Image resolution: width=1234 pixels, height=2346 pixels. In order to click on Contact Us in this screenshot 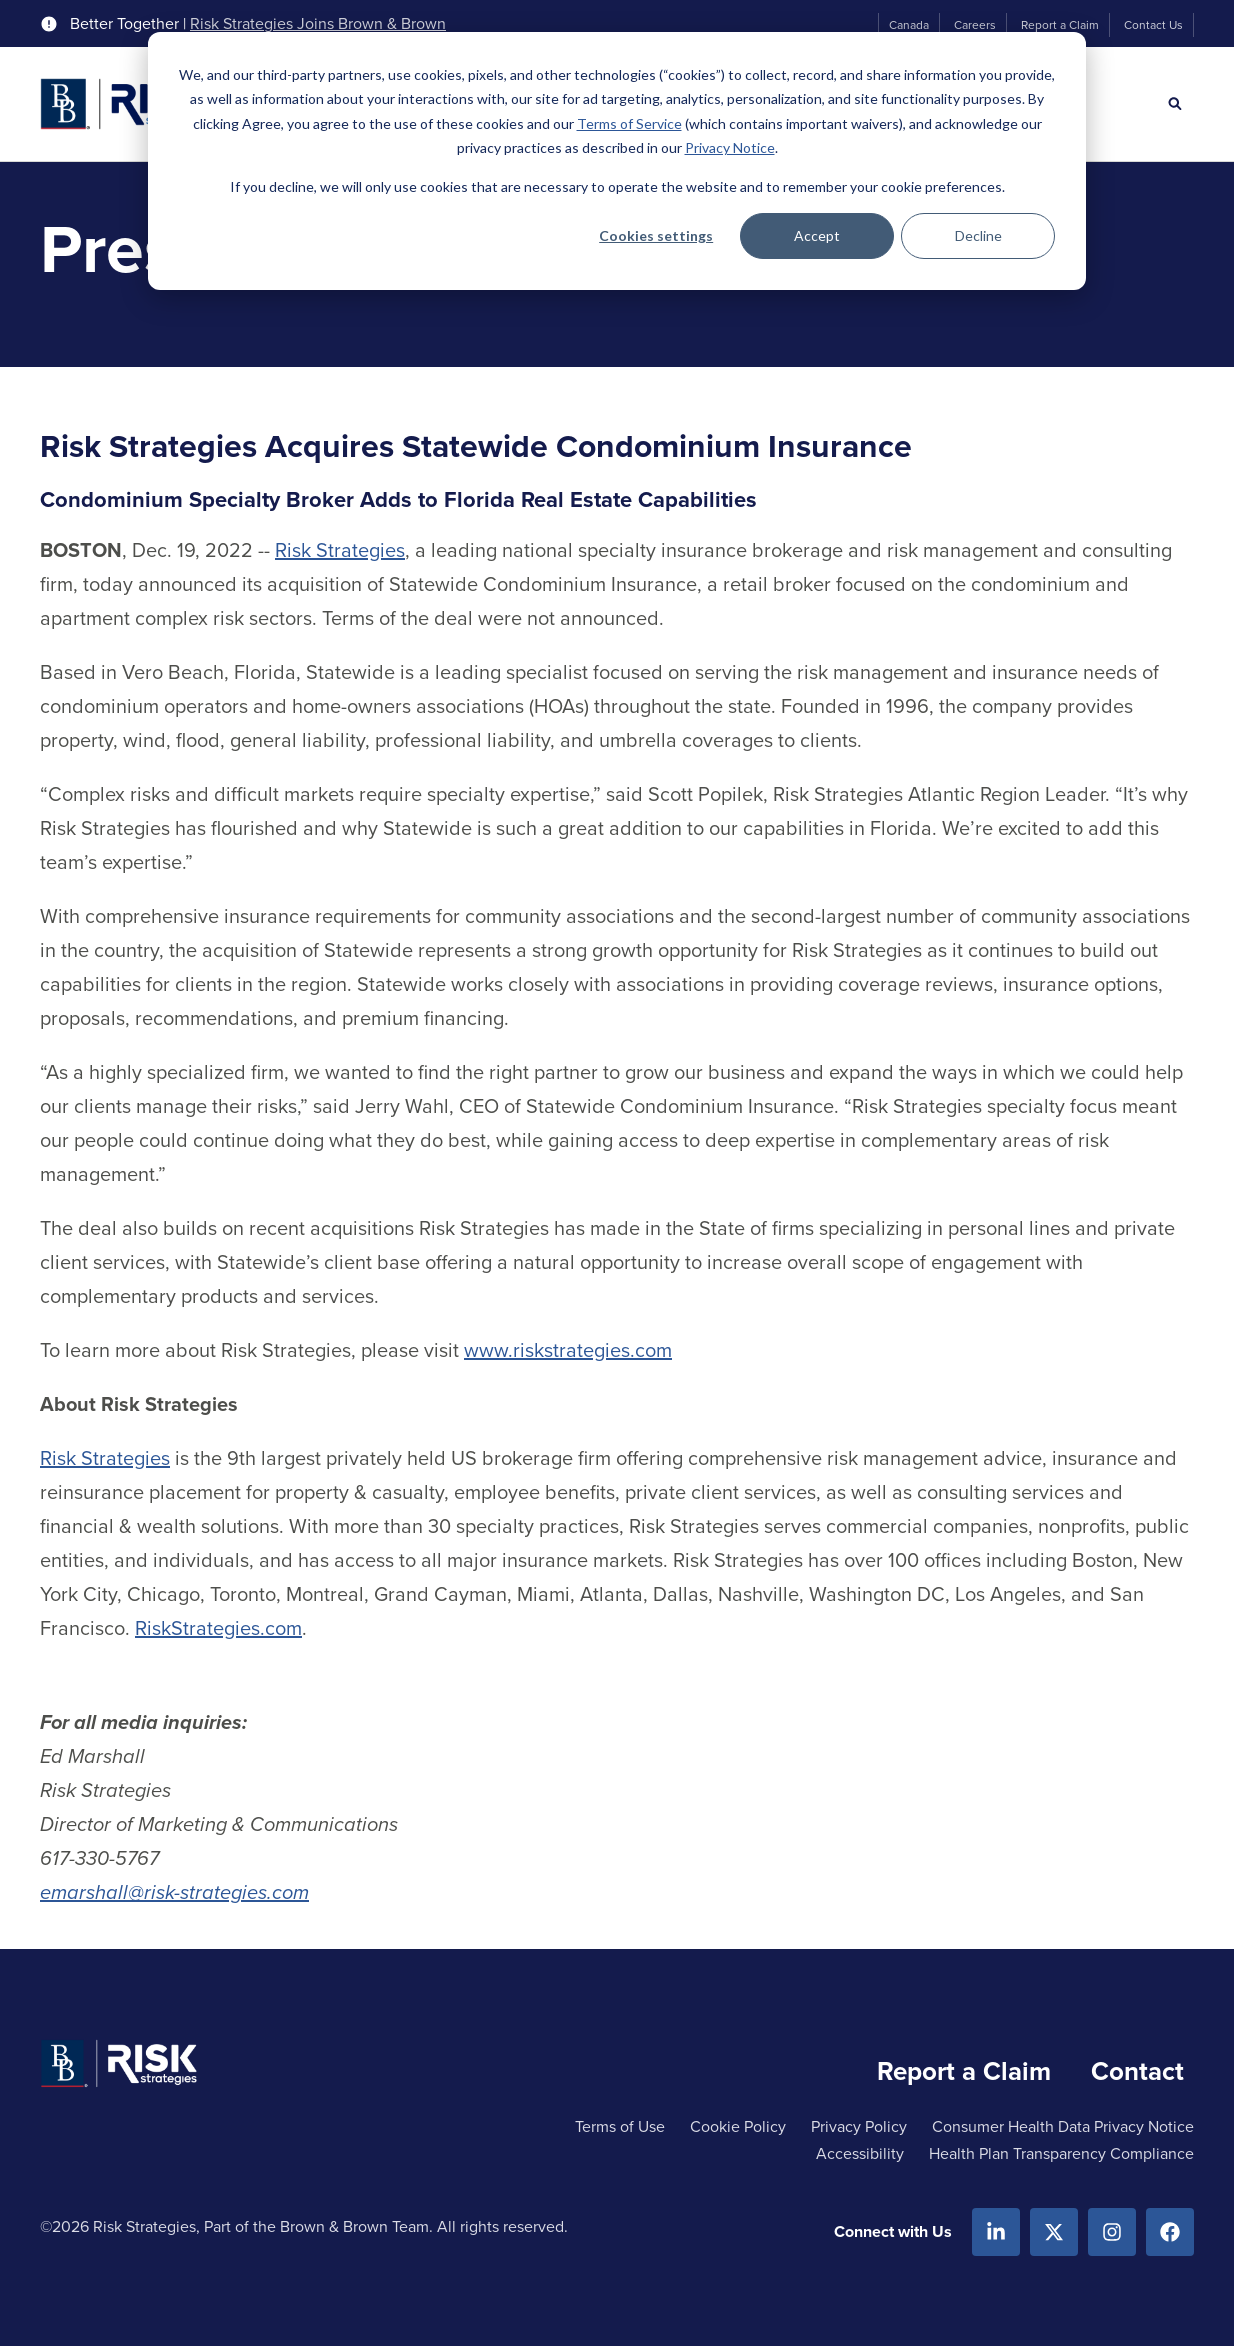, I will do `click(1153, 25)`.